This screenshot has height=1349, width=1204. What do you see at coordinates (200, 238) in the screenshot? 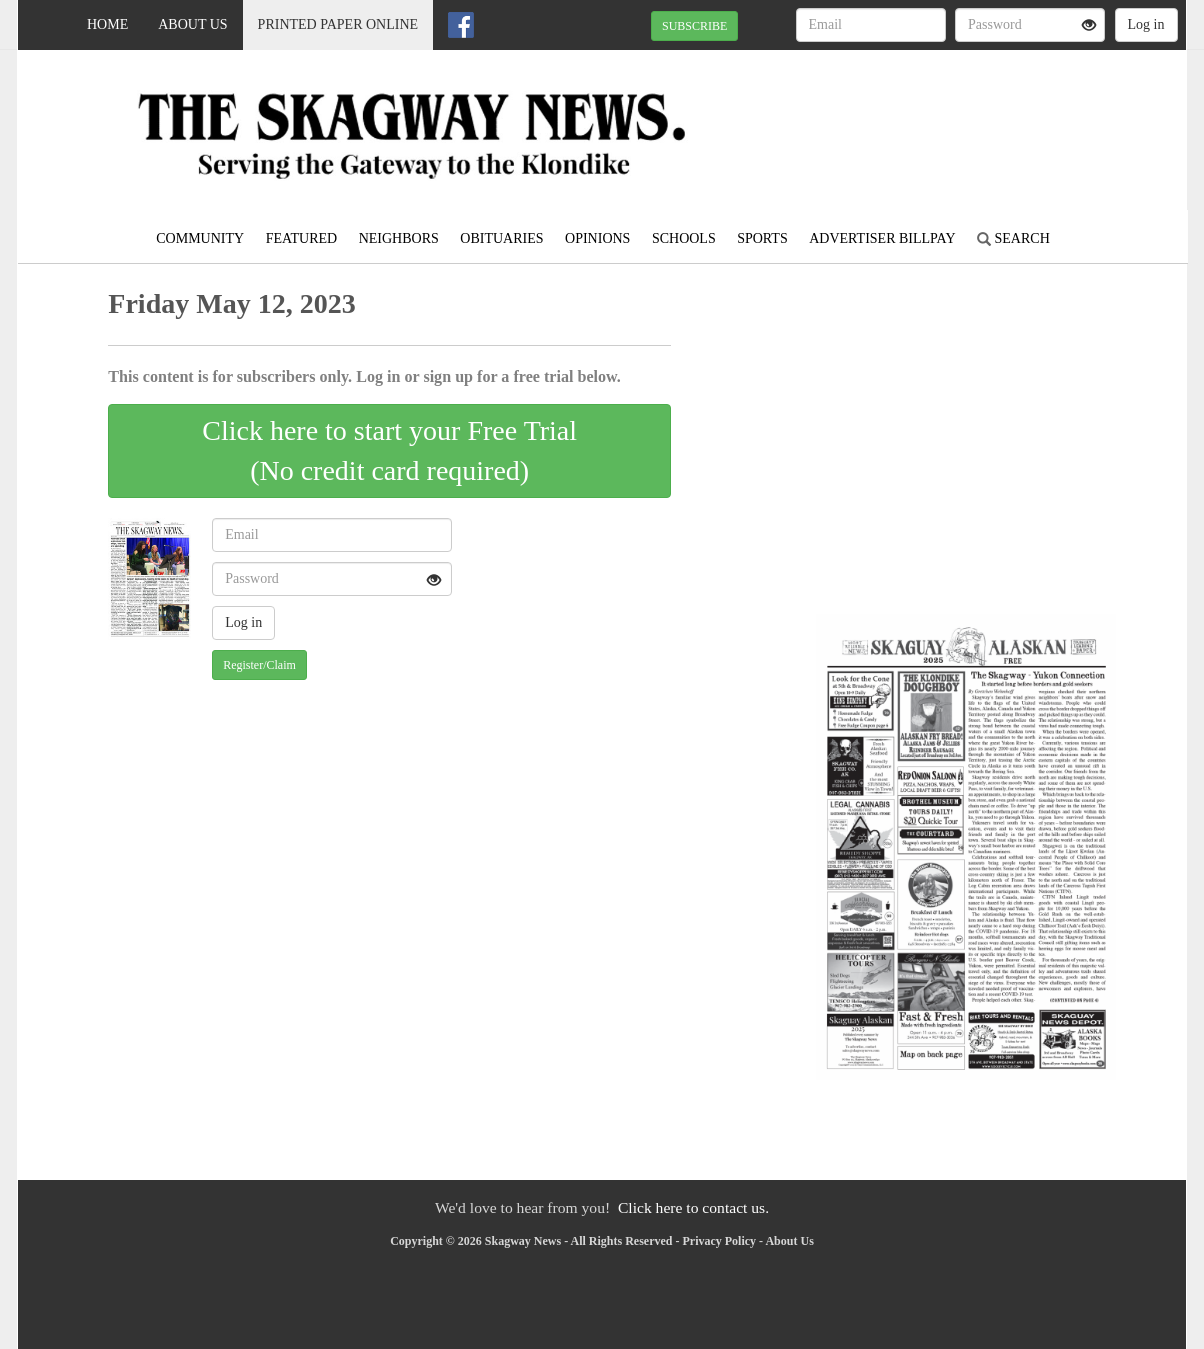
I see `Community` at bounding box center [200, 238].